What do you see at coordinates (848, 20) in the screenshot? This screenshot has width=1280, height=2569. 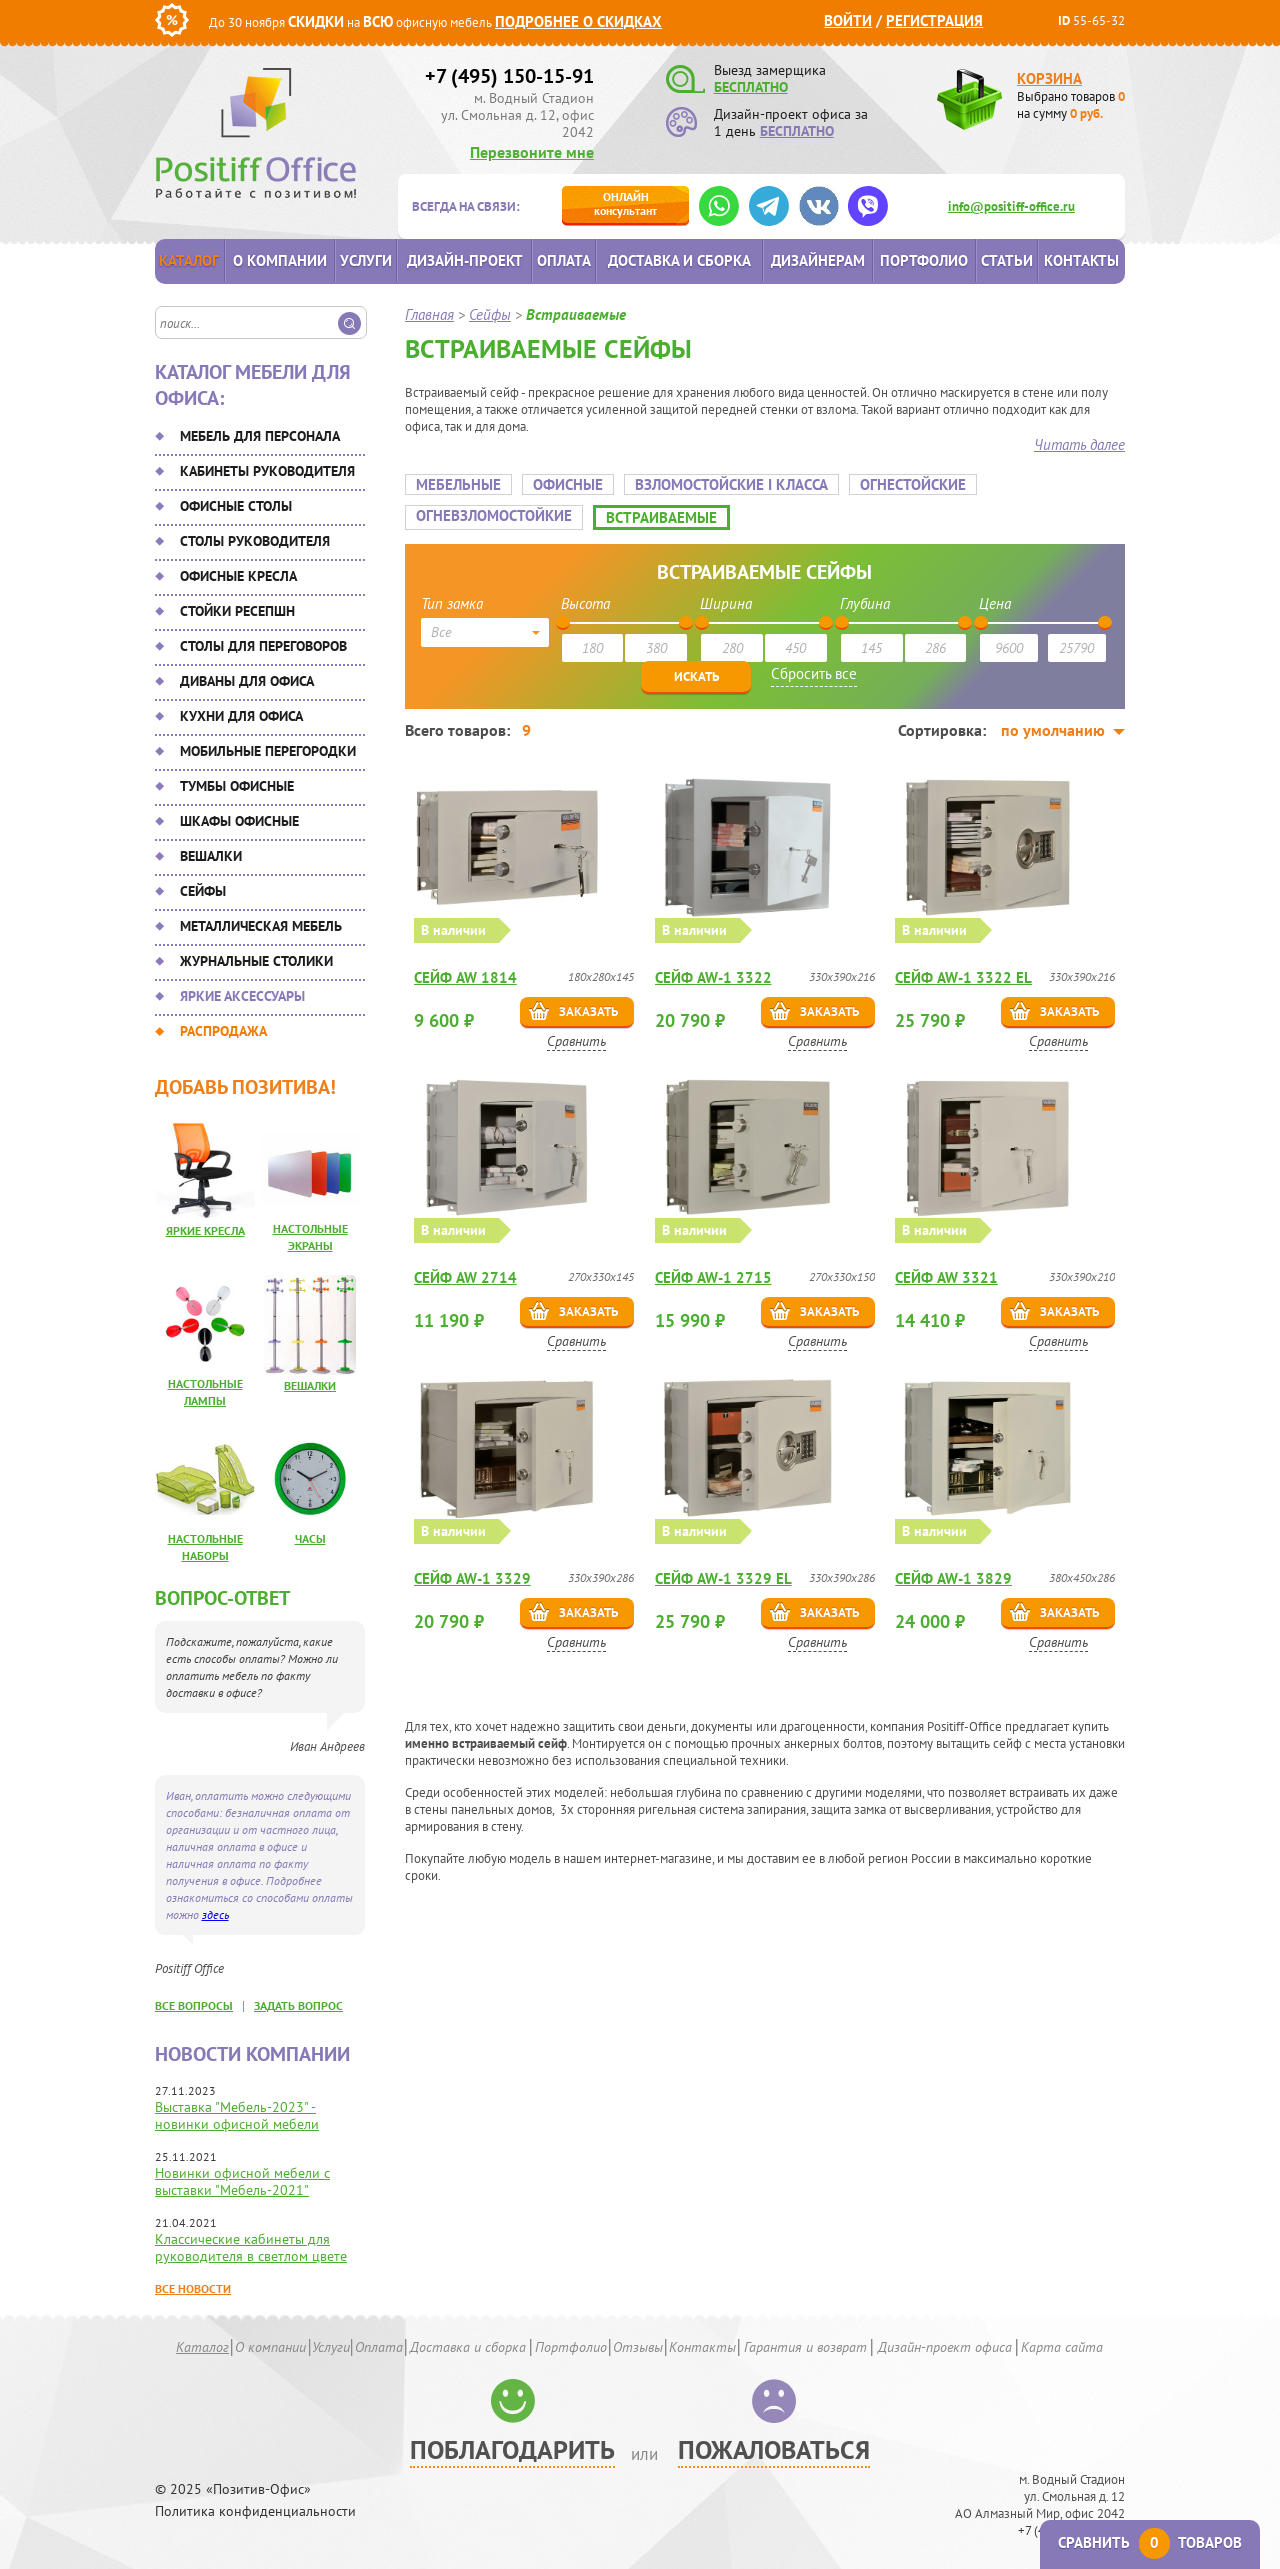 I see `Войти` at bounding box center [848, 20].